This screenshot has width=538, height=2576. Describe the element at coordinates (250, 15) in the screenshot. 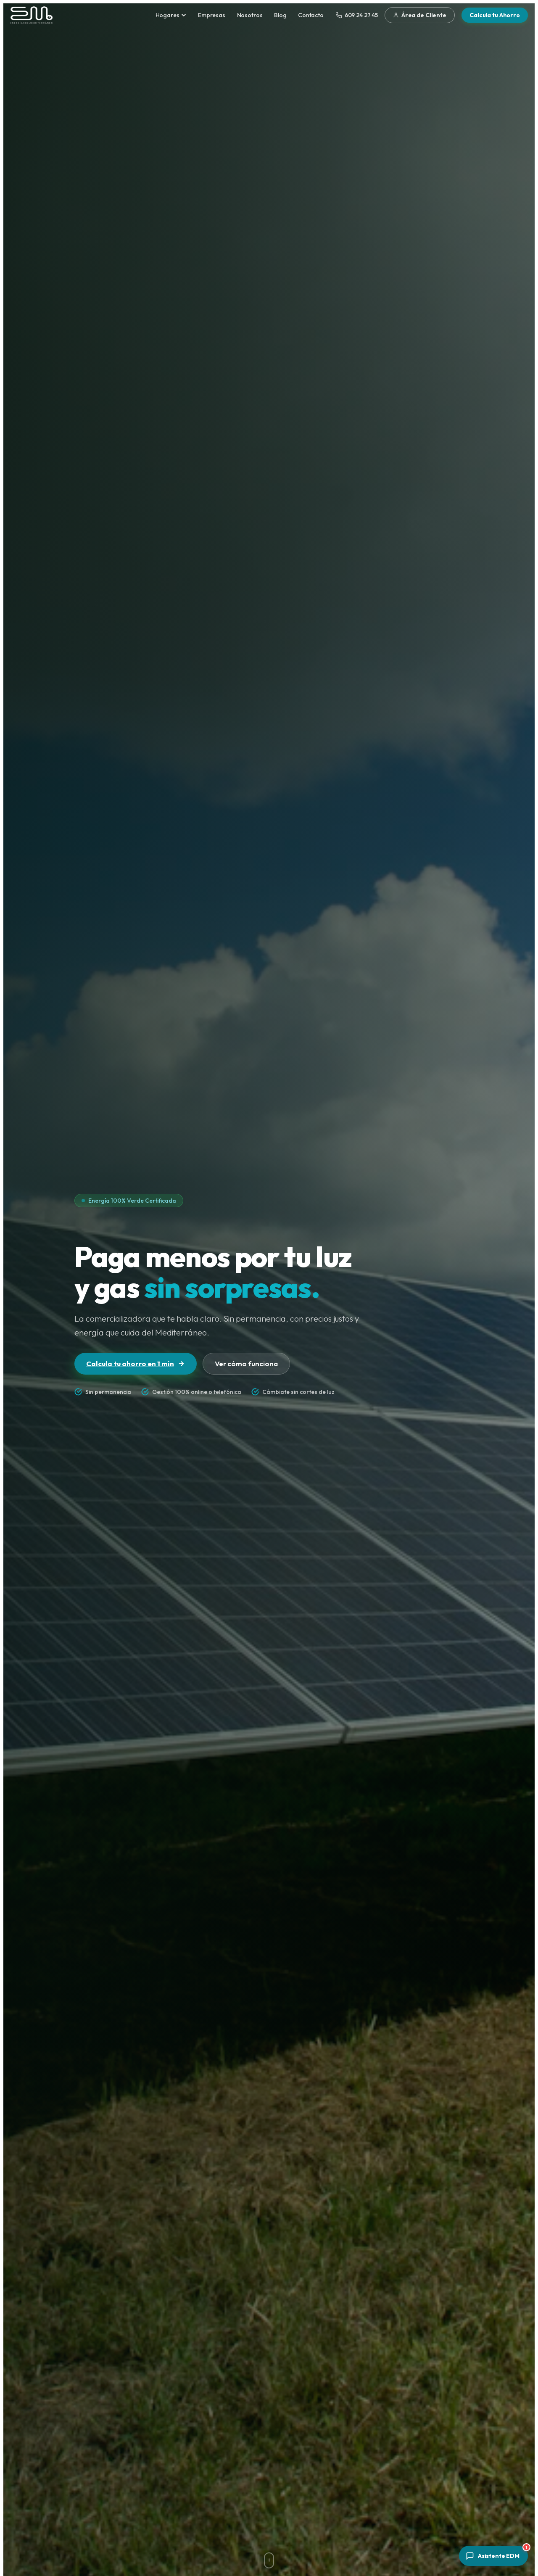

I see `Nosotros` at that location.